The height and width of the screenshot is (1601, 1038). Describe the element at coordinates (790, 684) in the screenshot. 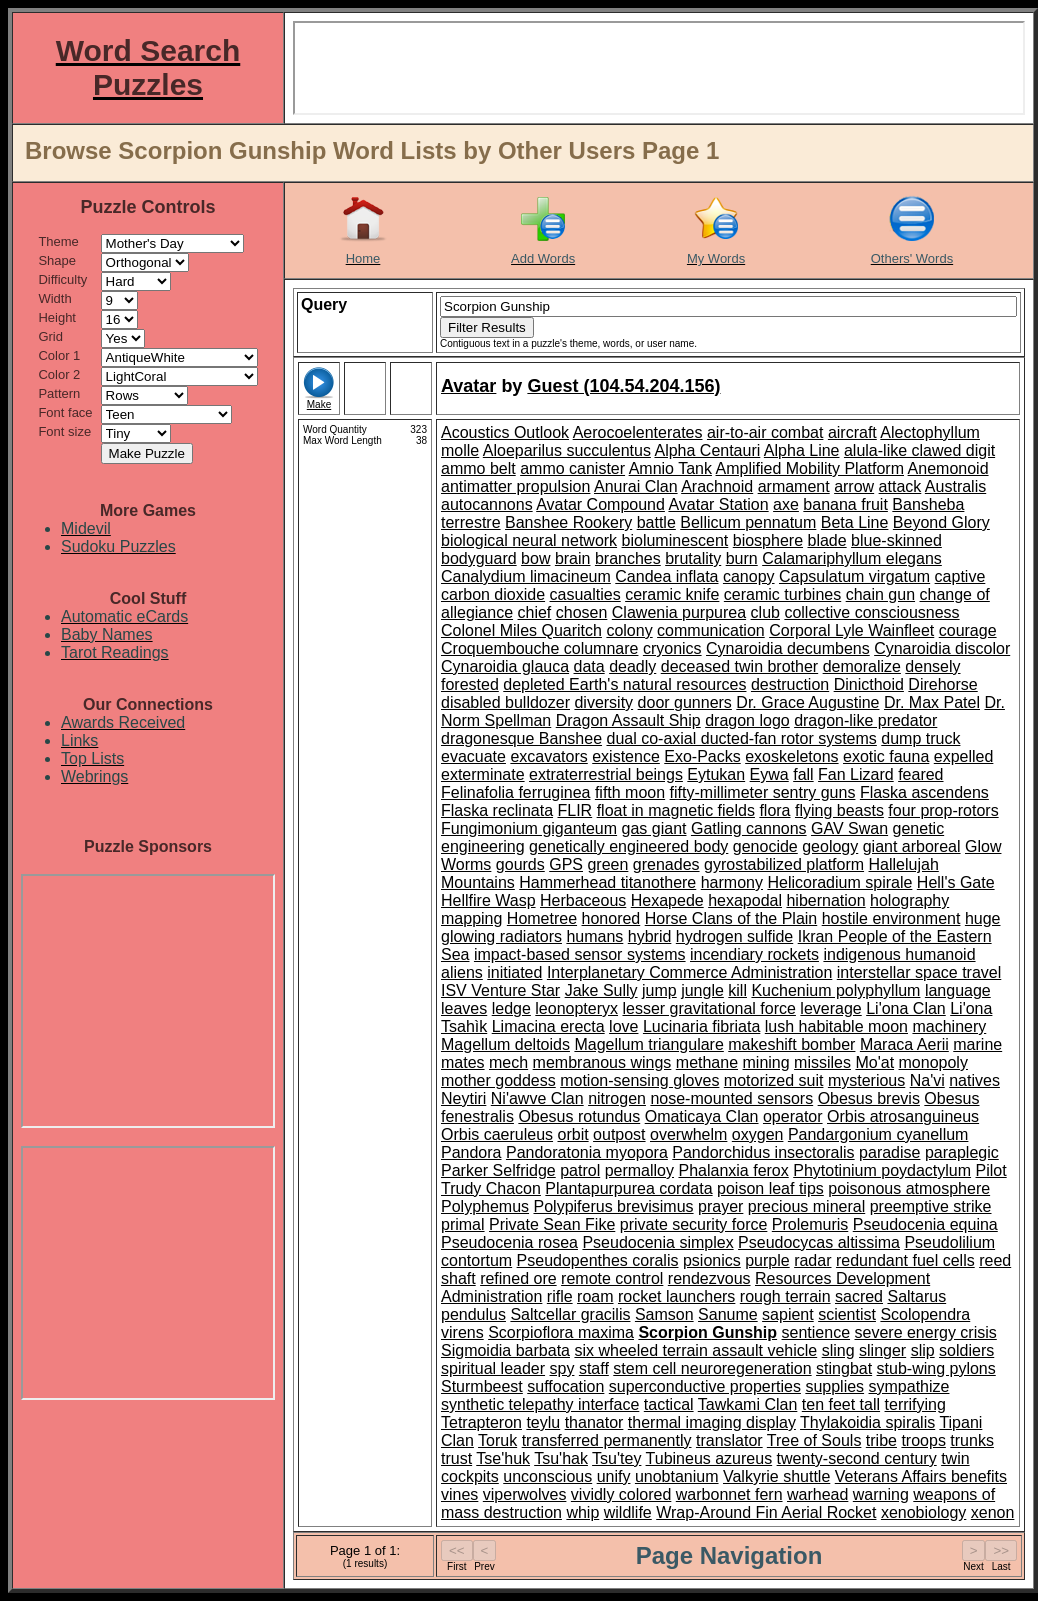

I see `destruction` at that location.